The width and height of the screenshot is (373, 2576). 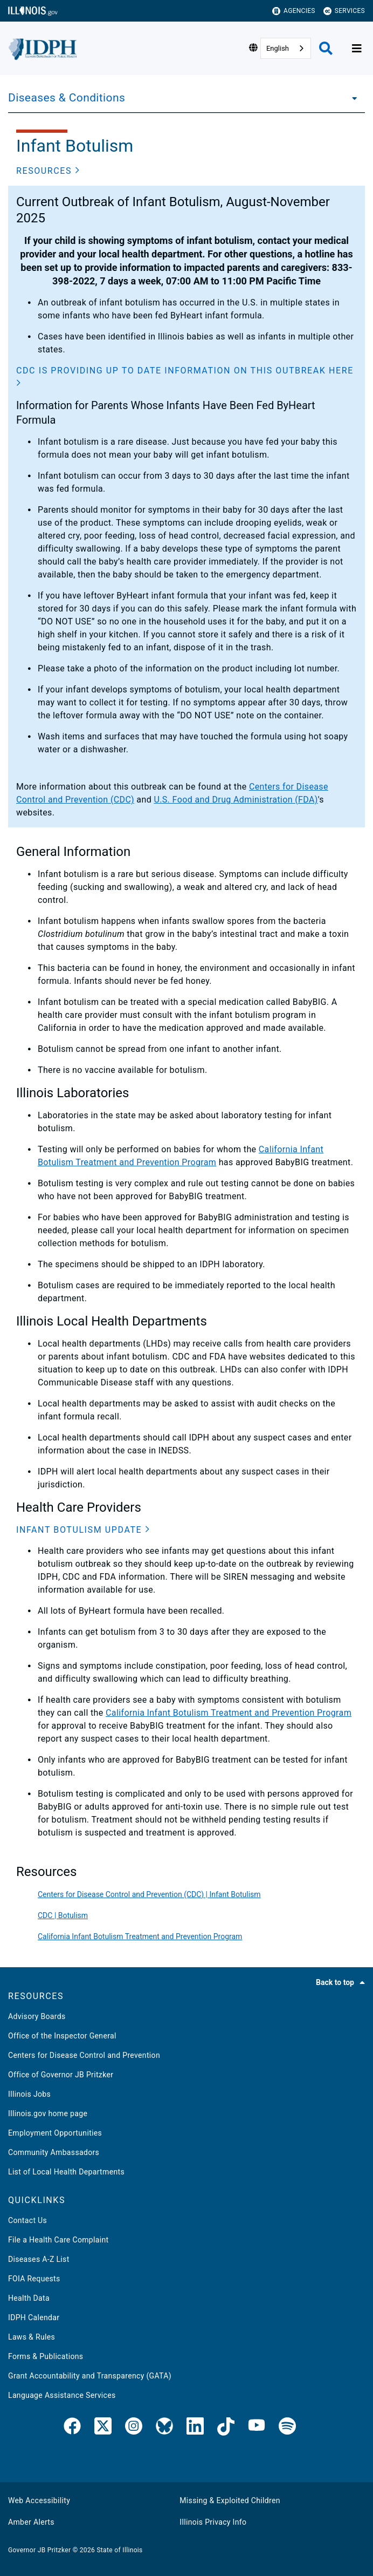 What do you see at coordinates (55, 2133) in the screenshot?
I see `Employment Opportunities` at bounding box center [55, 2133].